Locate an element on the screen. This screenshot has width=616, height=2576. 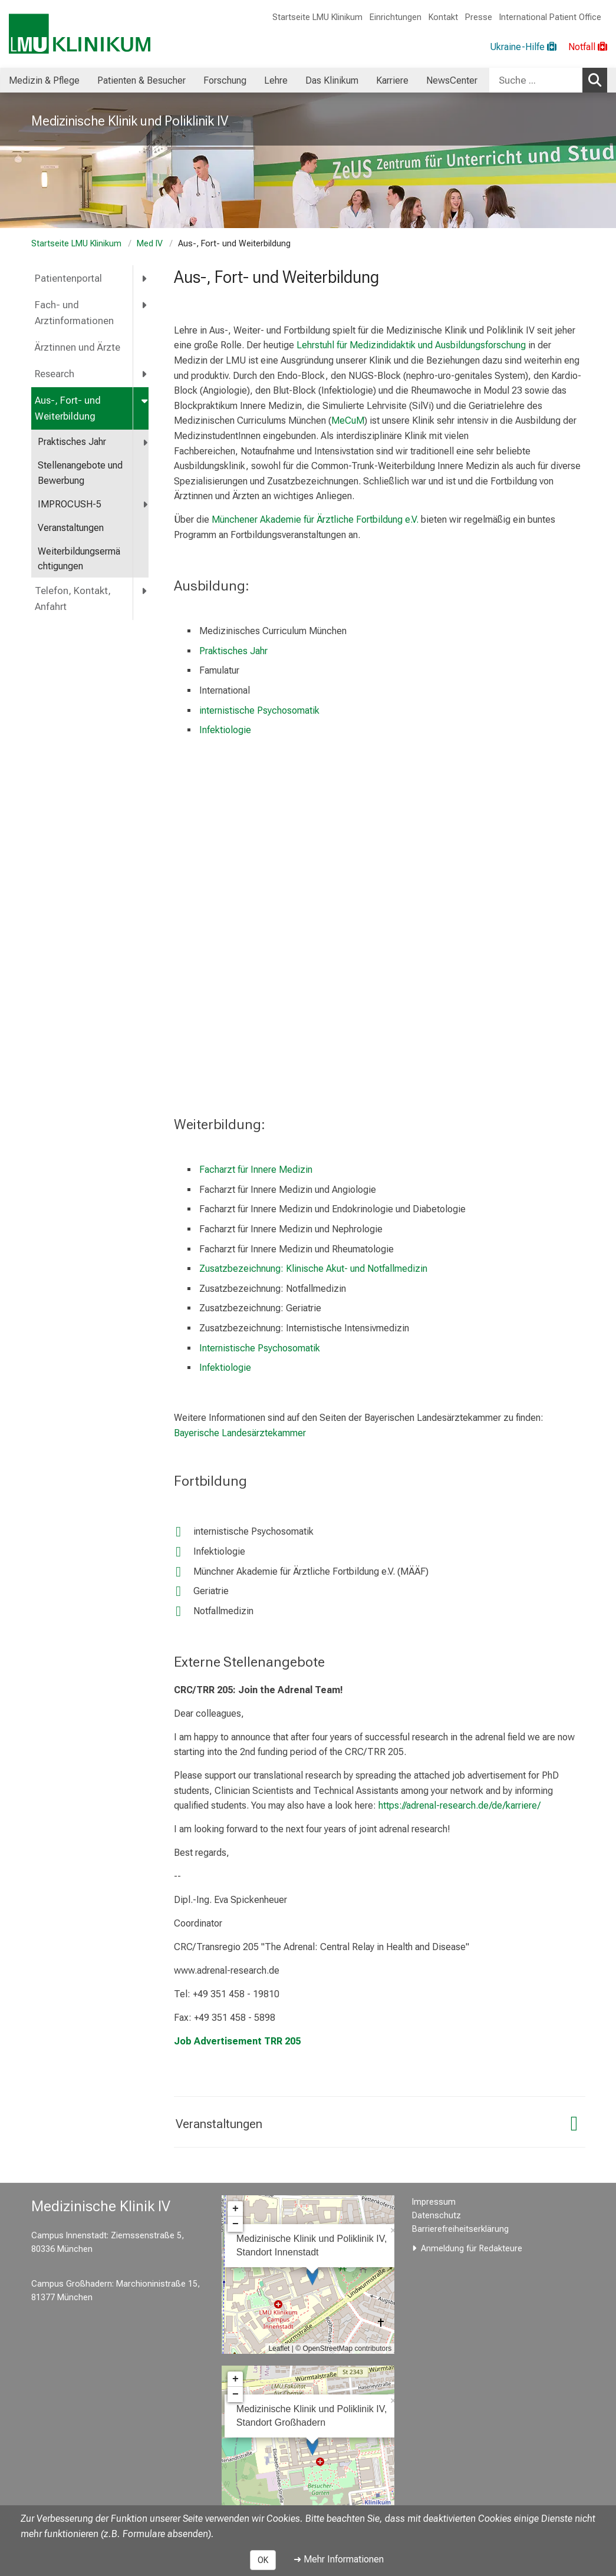
OK is located at coordinates (263, 2560).